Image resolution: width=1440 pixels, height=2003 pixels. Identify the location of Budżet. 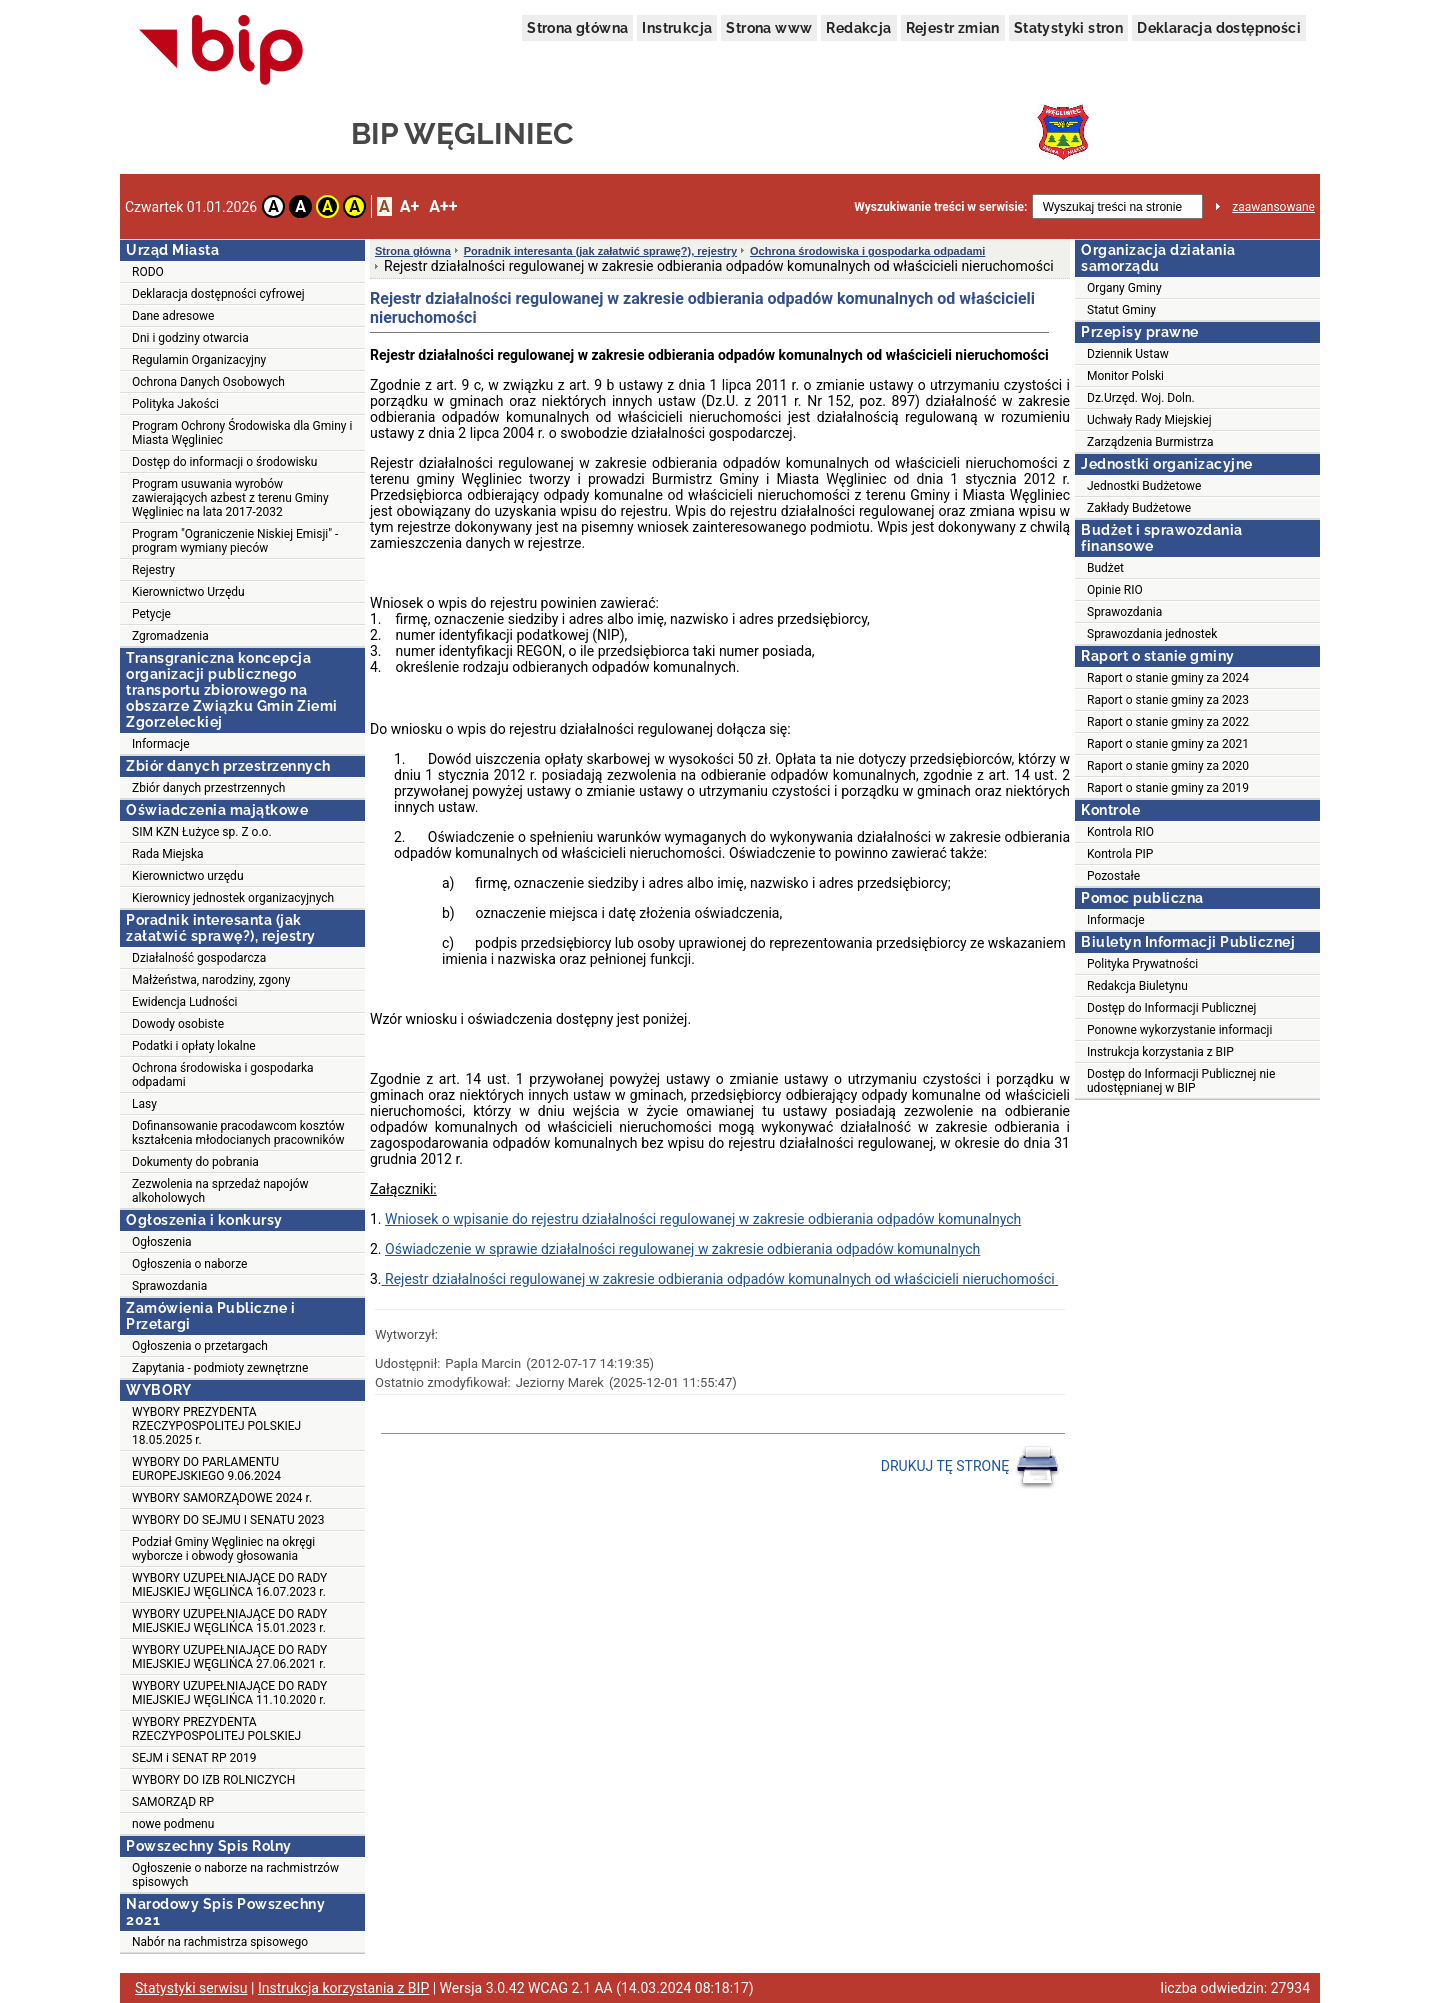
(1105, 568).